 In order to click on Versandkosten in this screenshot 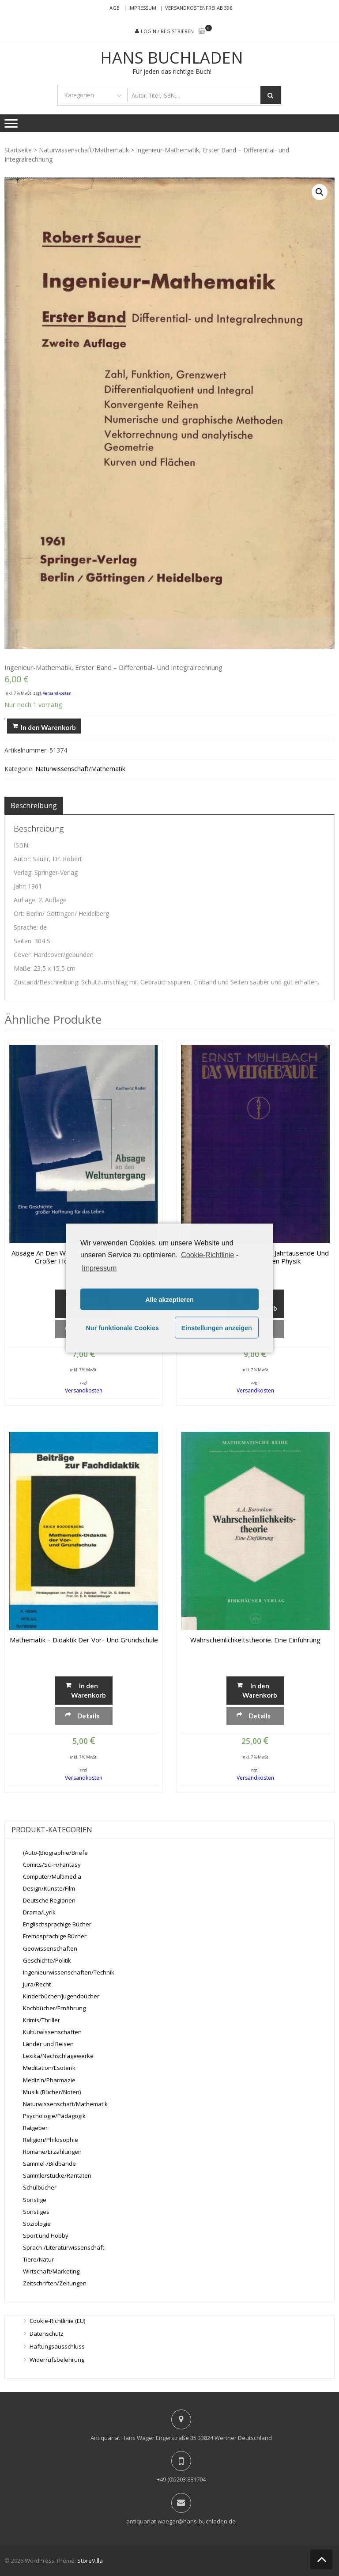, I will do `click(57, 693)`.